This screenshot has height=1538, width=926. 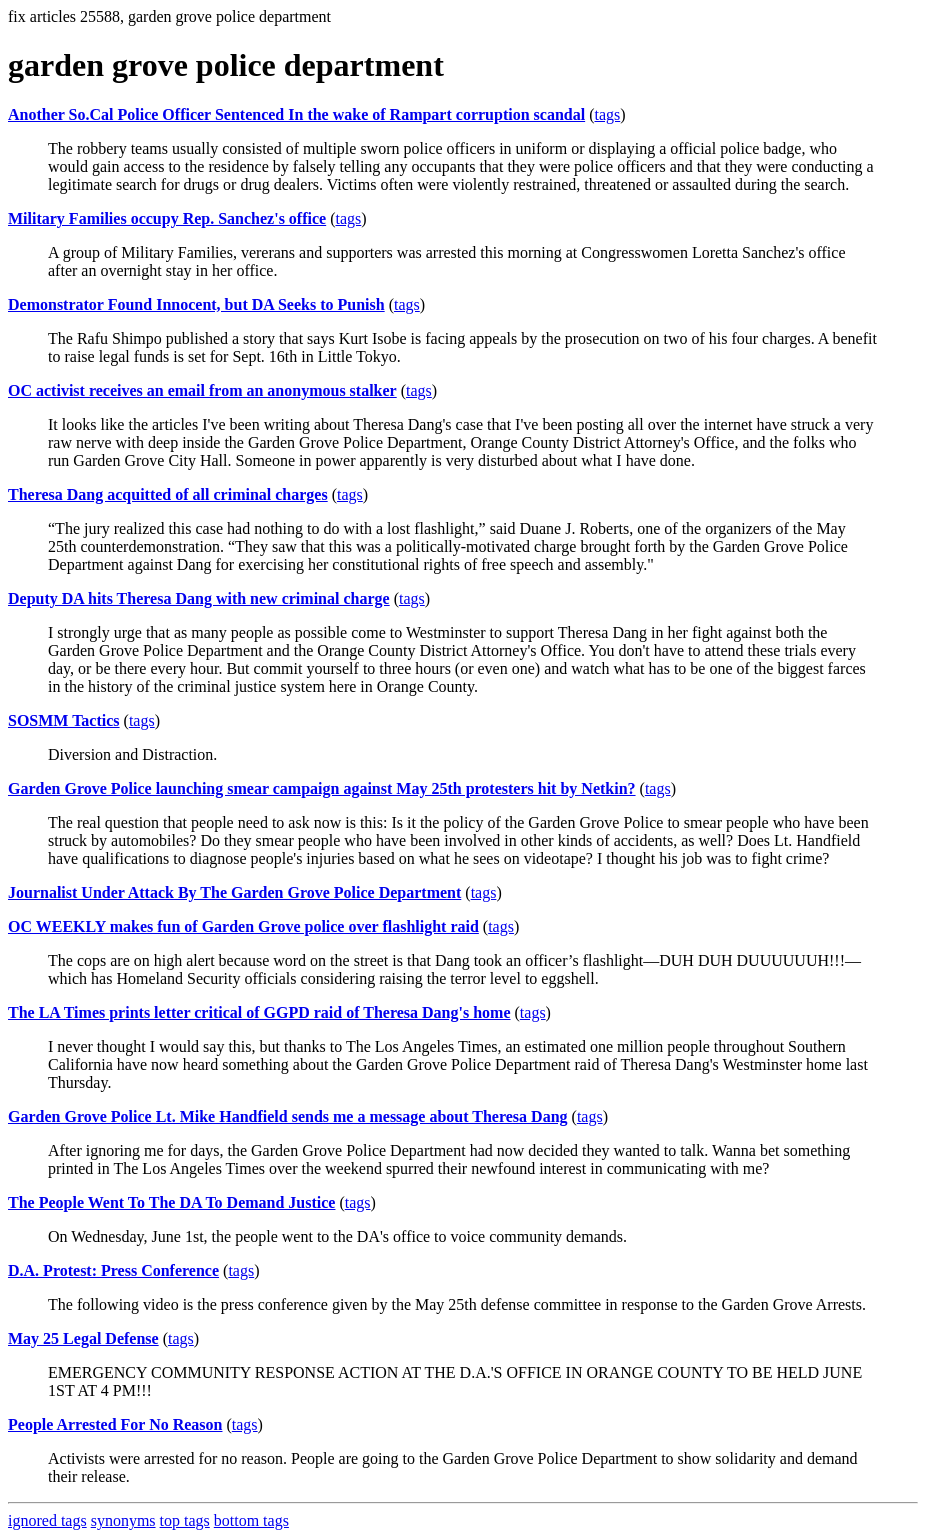 I want to click on tags, so click(x=607, y=114).